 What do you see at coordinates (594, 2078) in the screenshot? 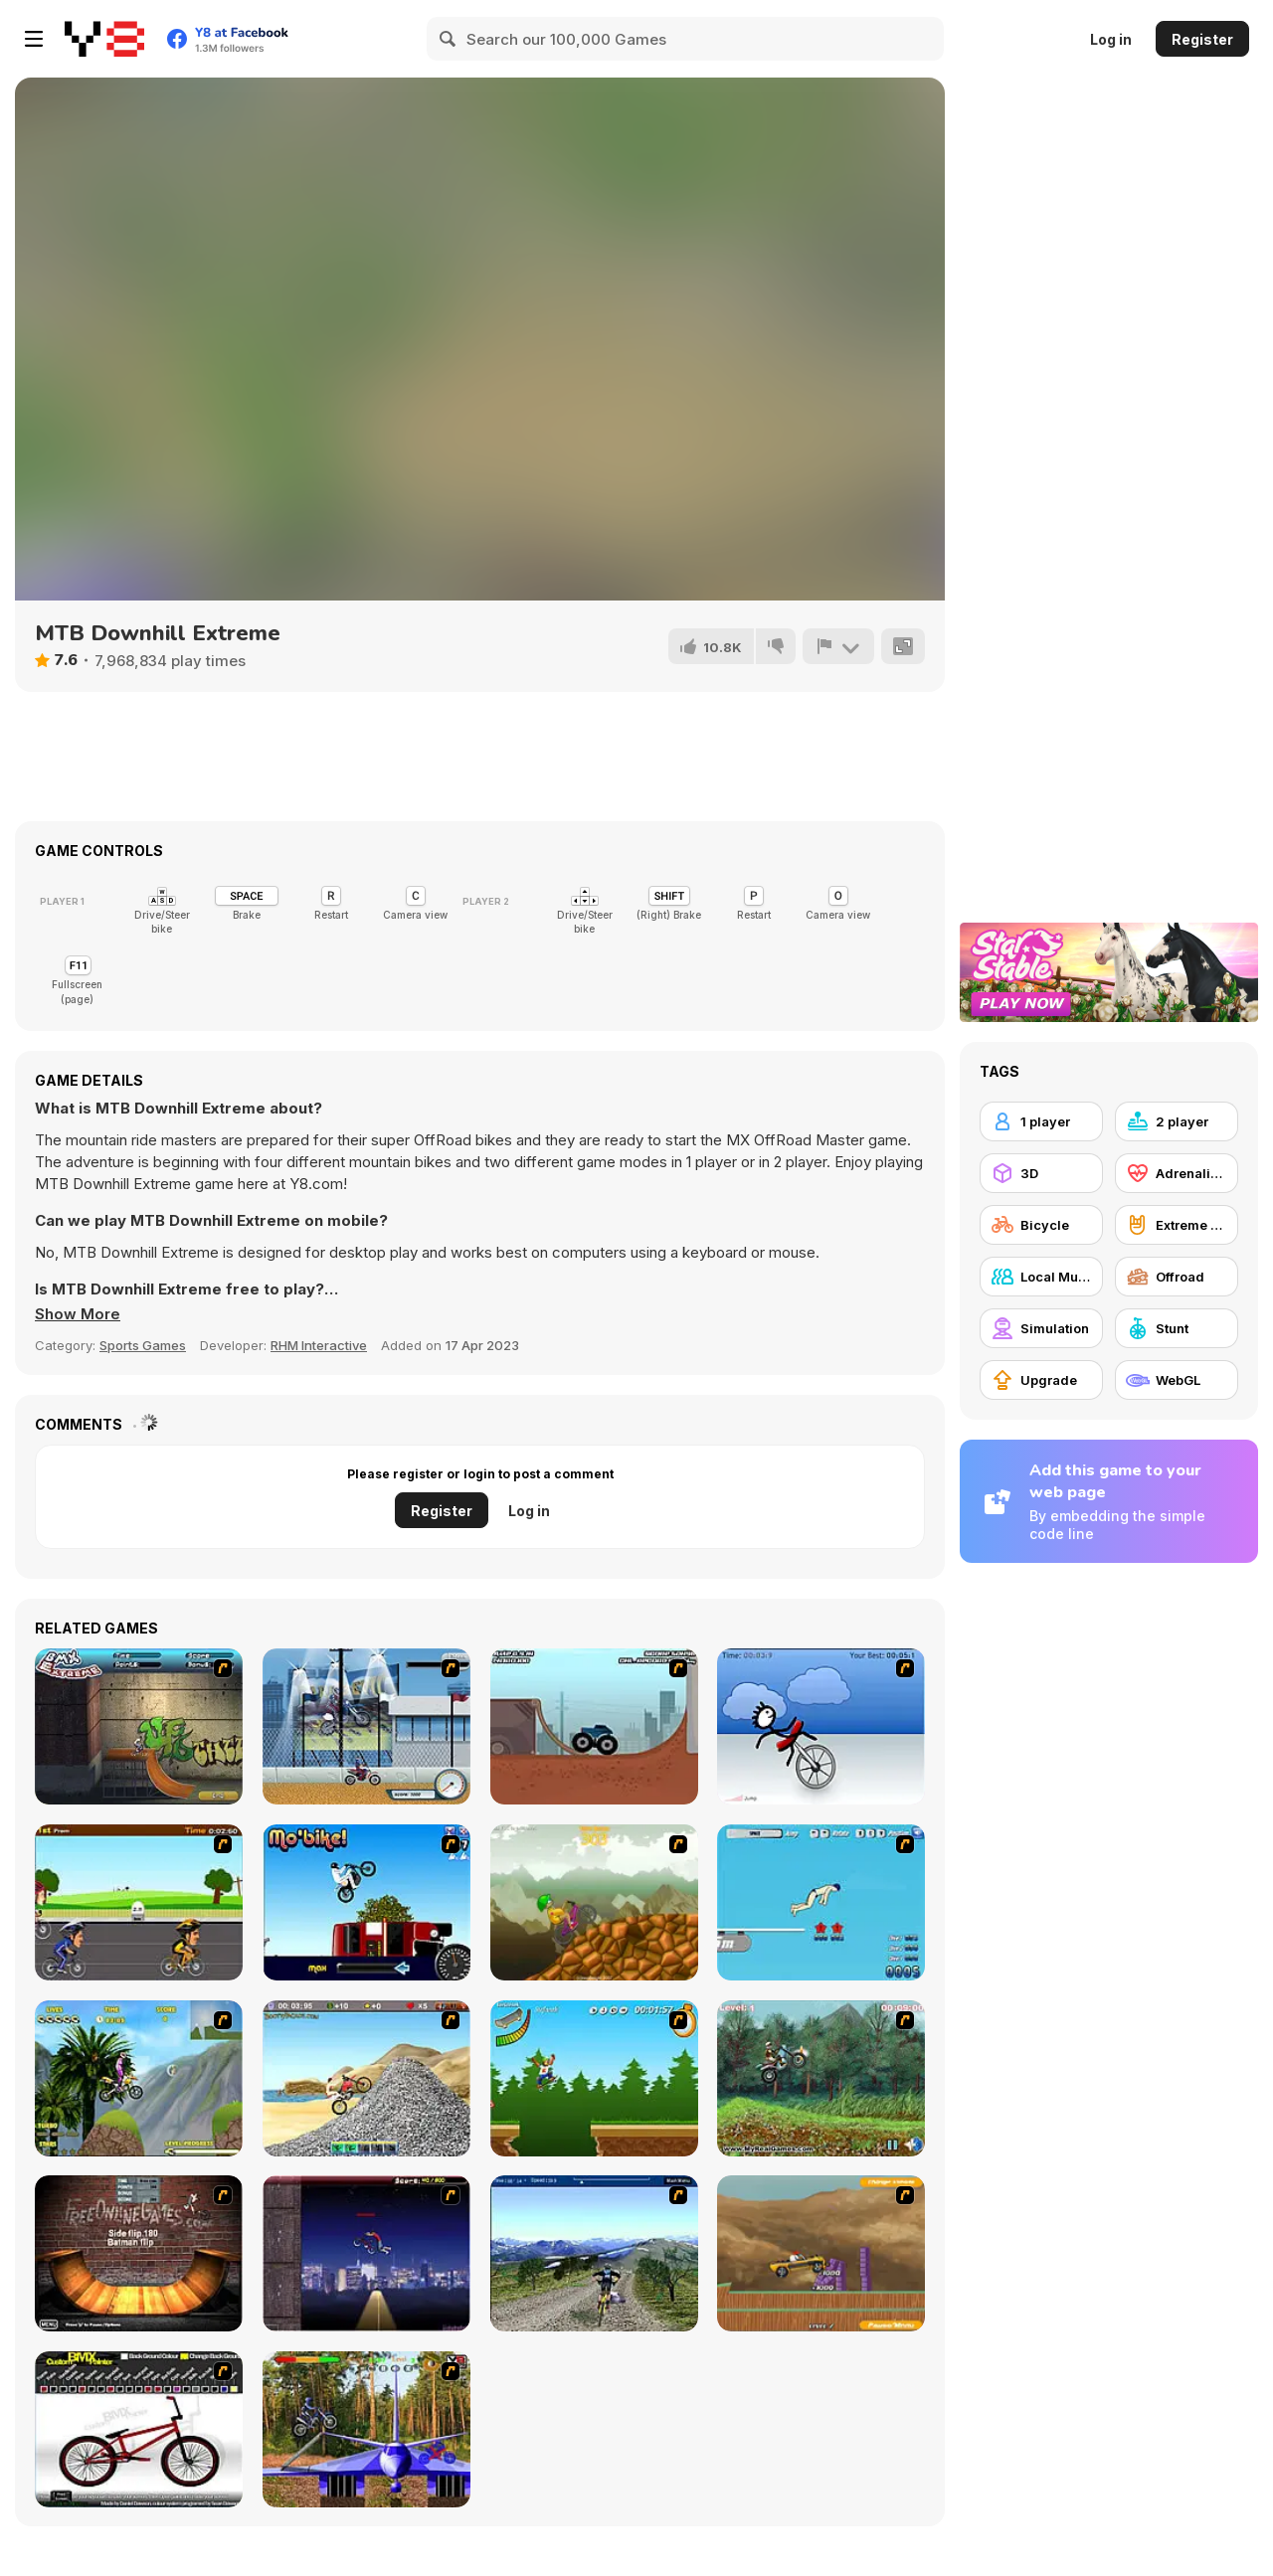
I see `[Mesterek Szezonja]` at bounding box center [594, 2078].